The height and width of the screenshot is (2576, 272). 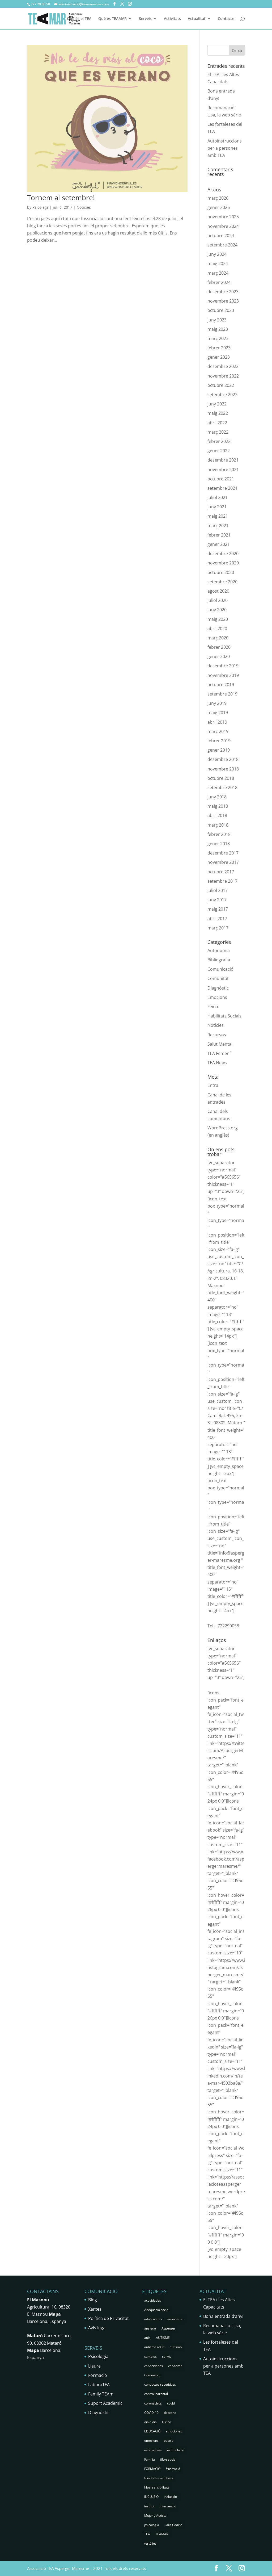 What do you see at coordinates (217, 712) in the screenshot?
I see `maig 2019` at bounding box center [217, 712].